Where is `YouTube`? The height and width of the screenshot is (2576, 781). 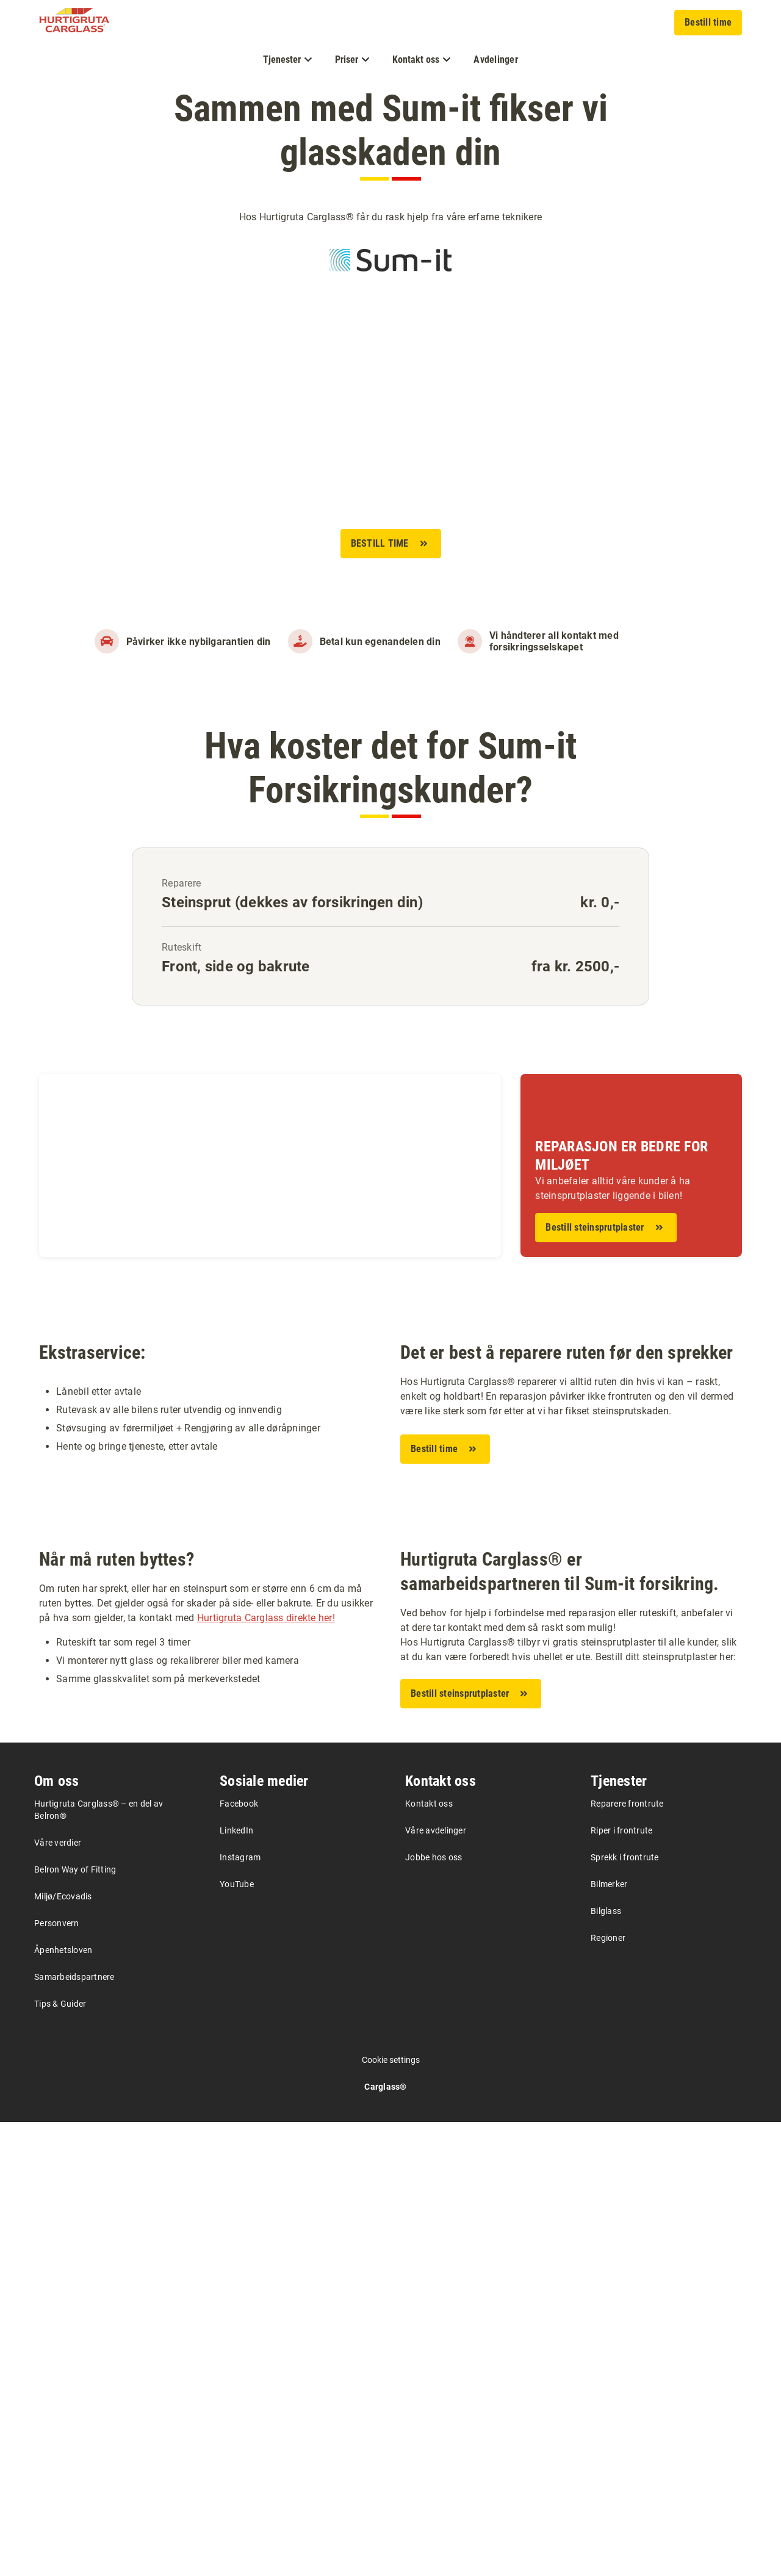
YouTube is located at coordinates (237, 2338).